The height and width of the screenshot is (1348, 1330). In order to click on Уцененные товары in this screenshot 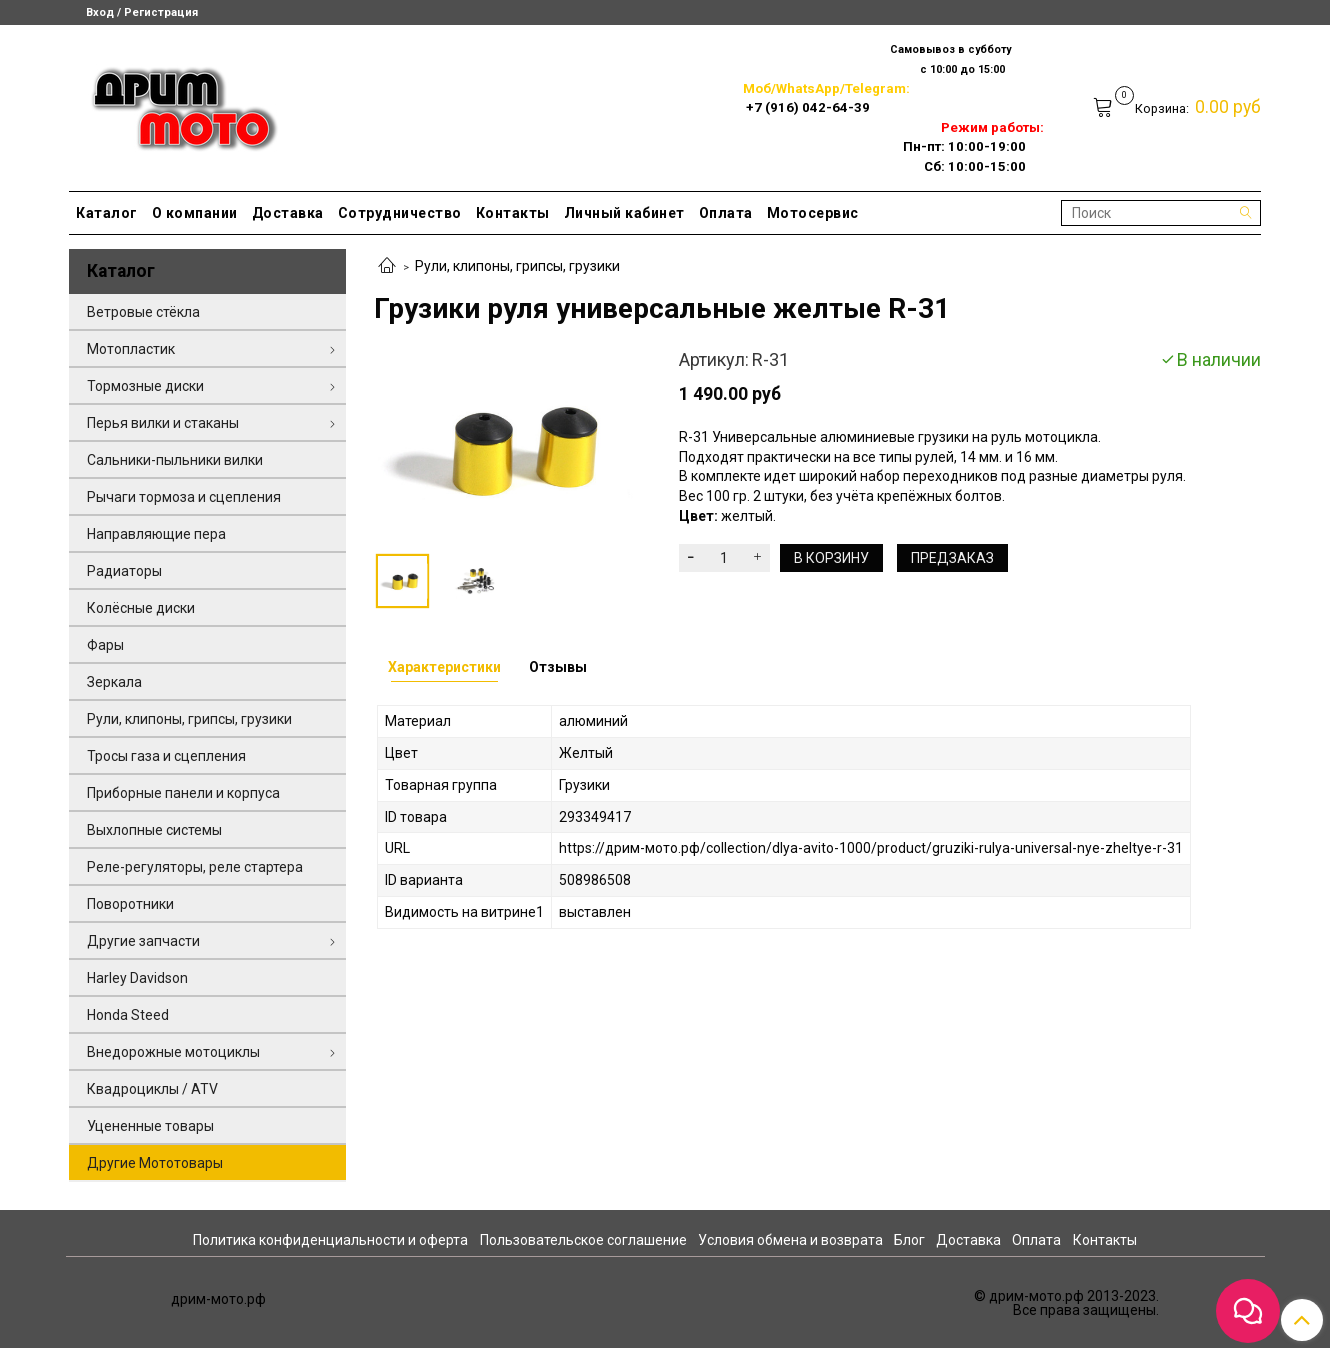, I will do `click(150, 1126)`.